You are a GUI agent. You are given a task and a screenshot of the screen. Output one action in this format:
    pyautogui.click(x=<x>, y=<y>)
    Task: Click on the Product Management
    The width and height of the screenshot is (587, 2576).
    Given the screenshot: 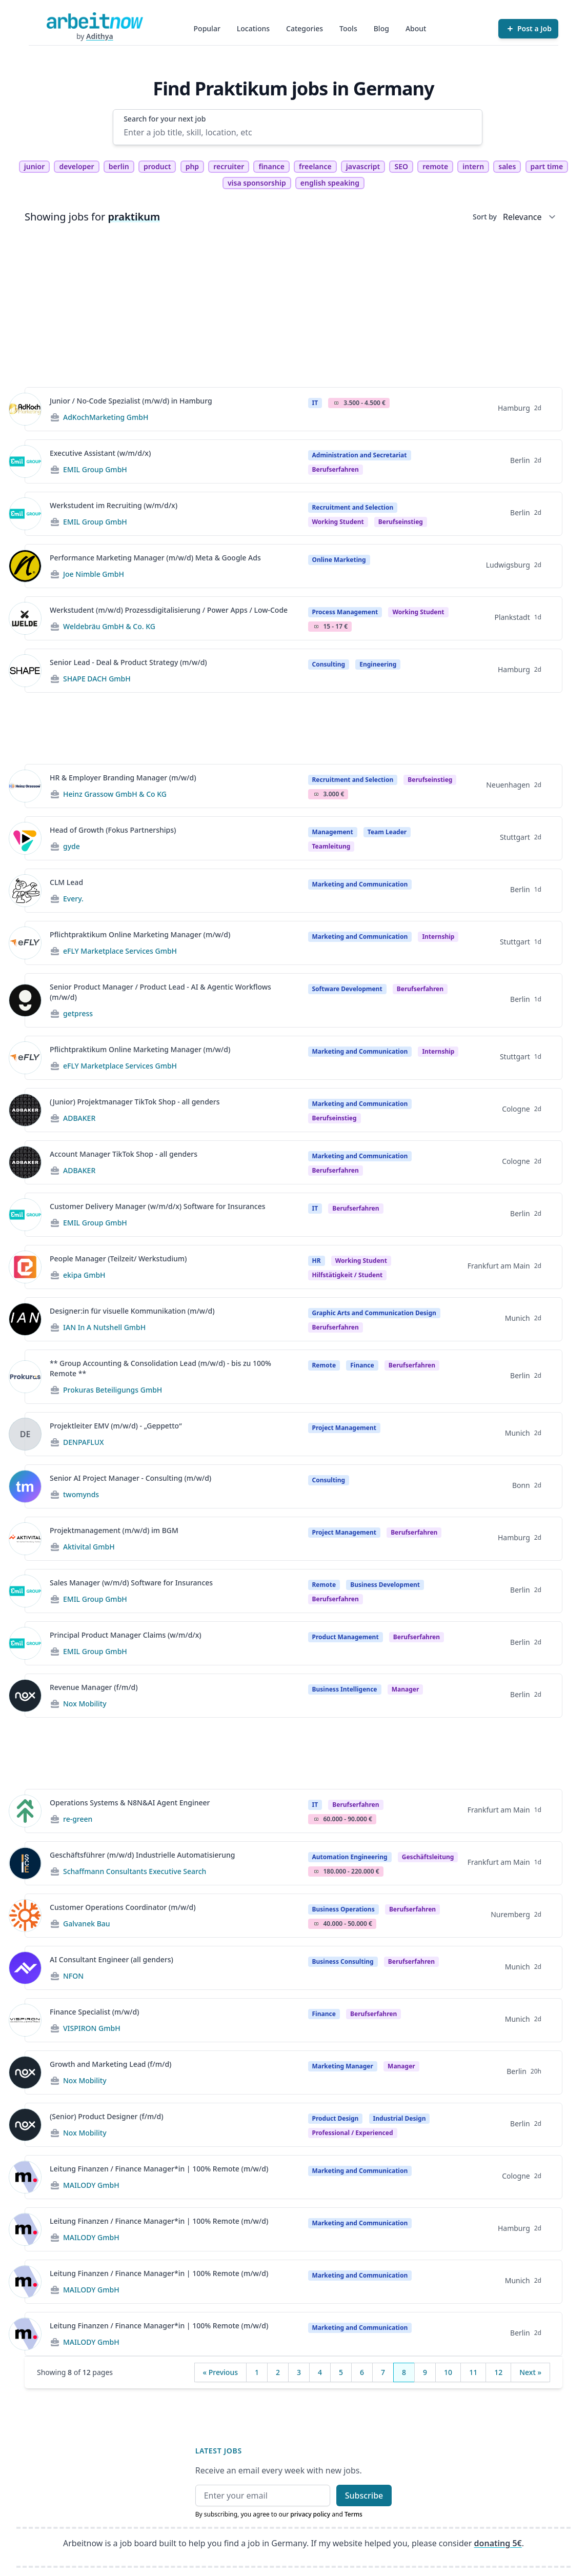 What is the action you would take?
    pyautogui.click(x=345, y=1637)
    